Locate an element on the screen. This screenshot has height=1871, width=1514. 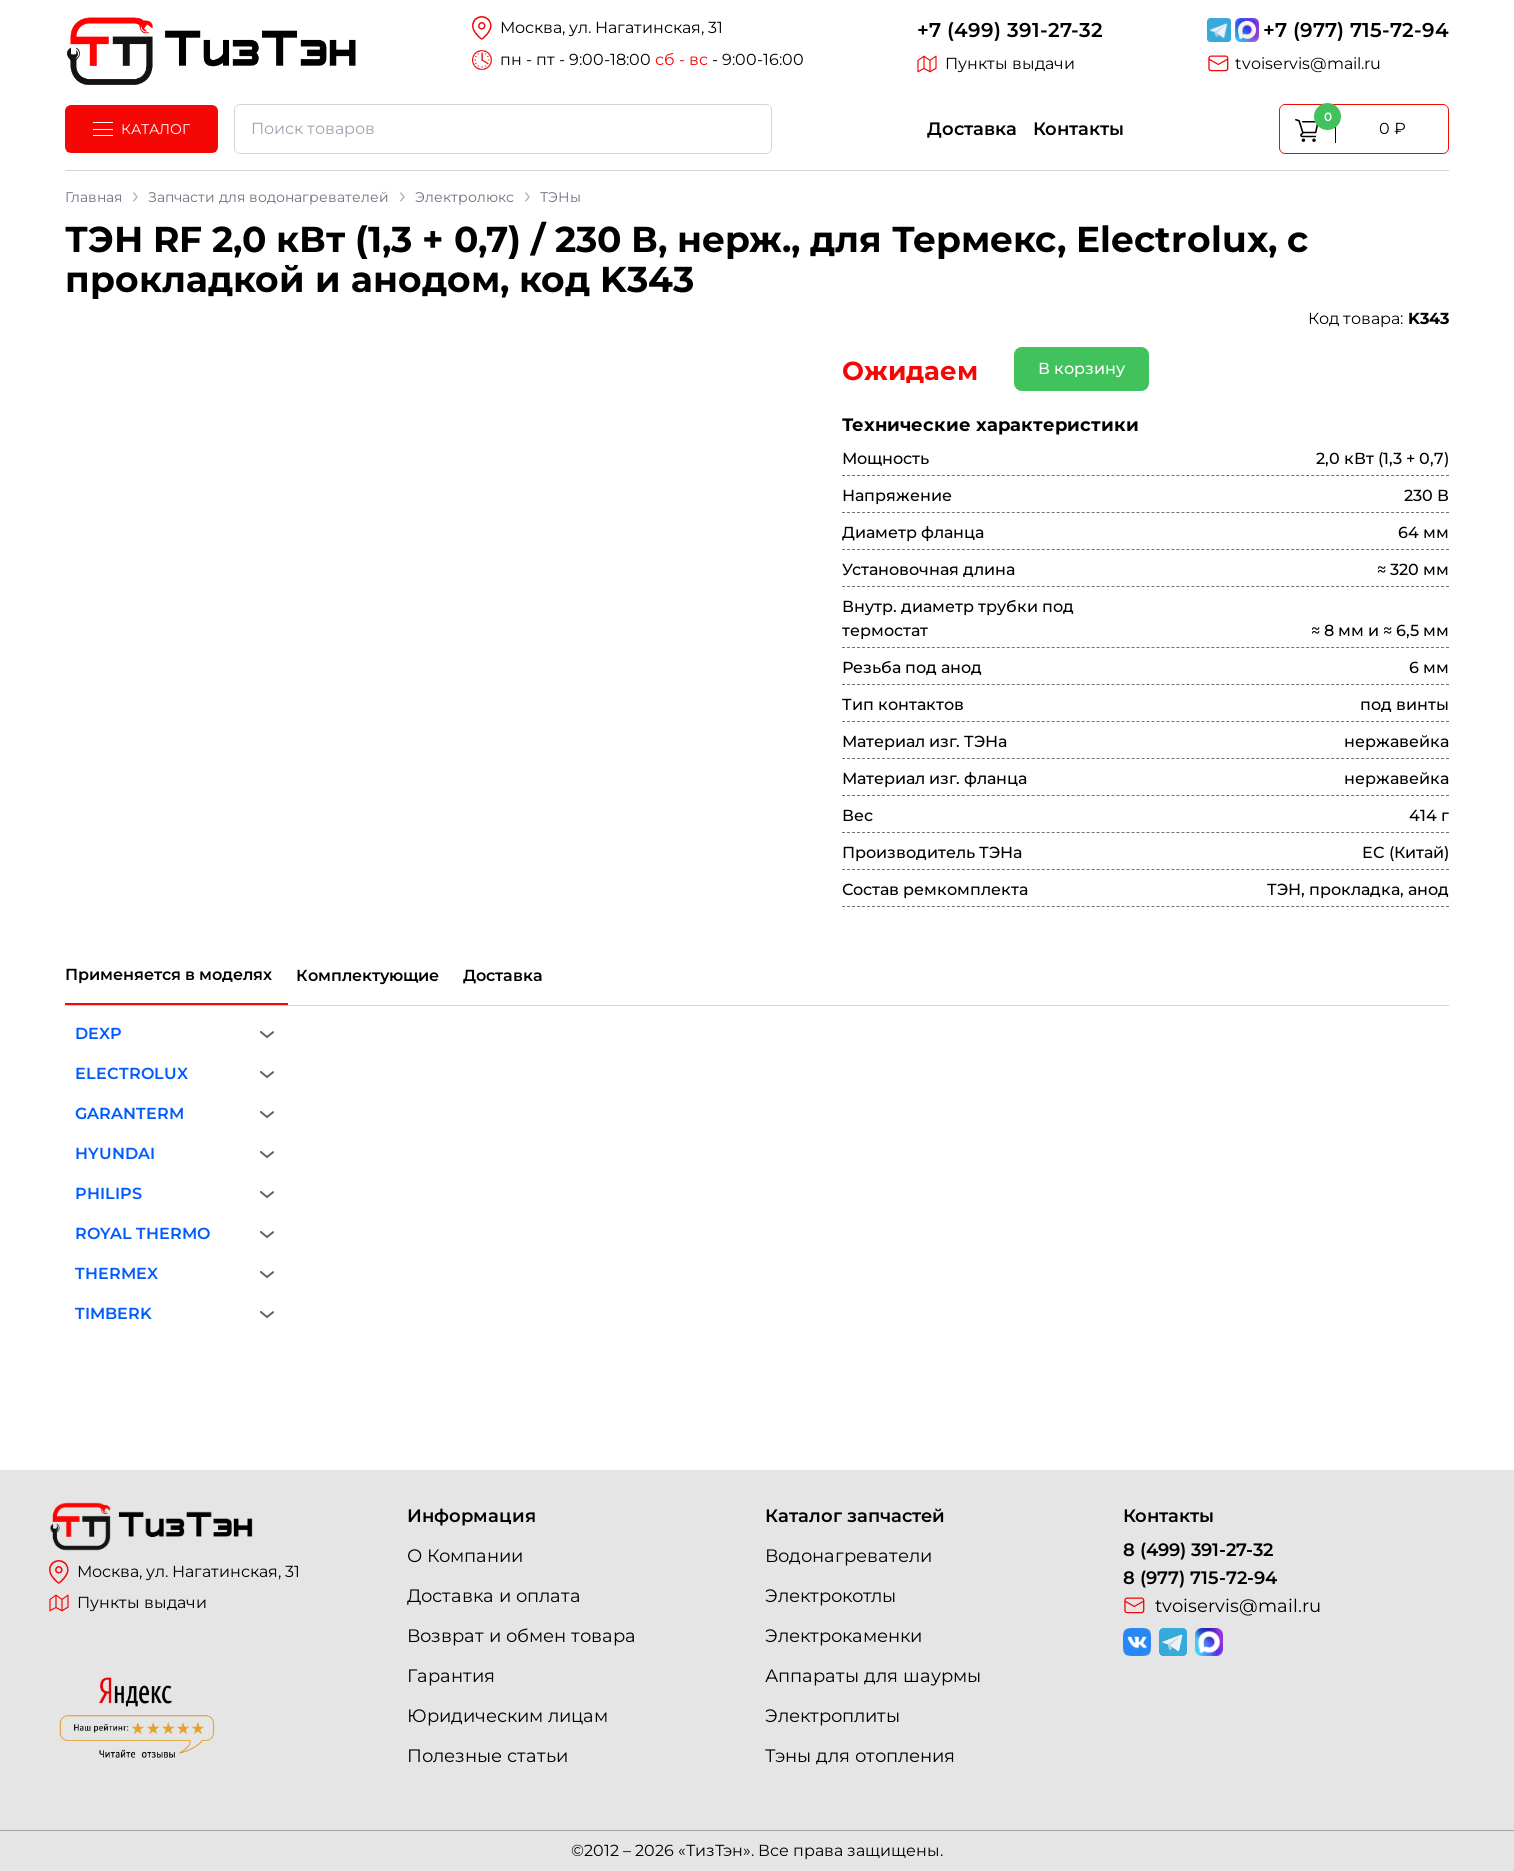
Запчасти для водонагревателей is located at coordinates (268, 197).